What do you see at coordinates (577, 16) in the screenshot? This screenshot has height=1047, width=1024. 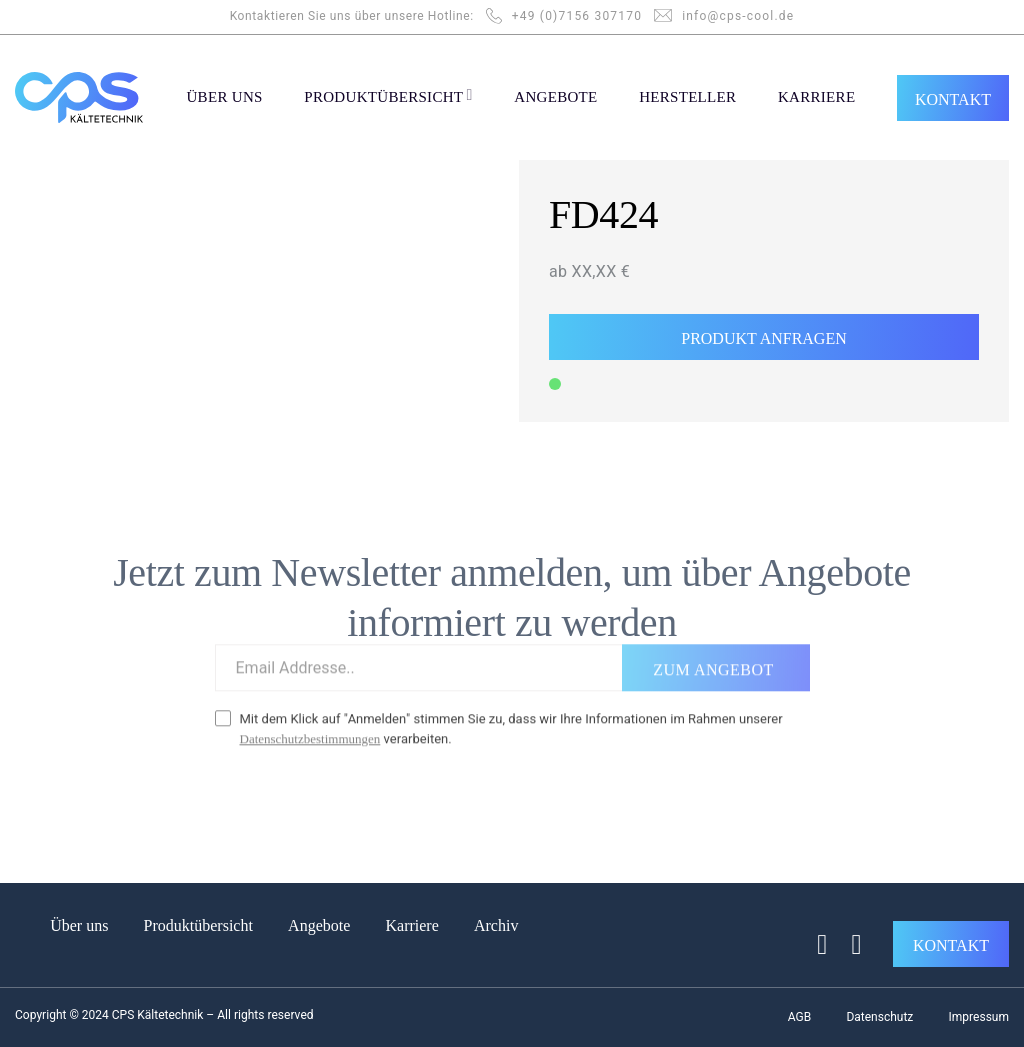 I see `+49 (0)7156 307170` at bounding box center [577, 16].